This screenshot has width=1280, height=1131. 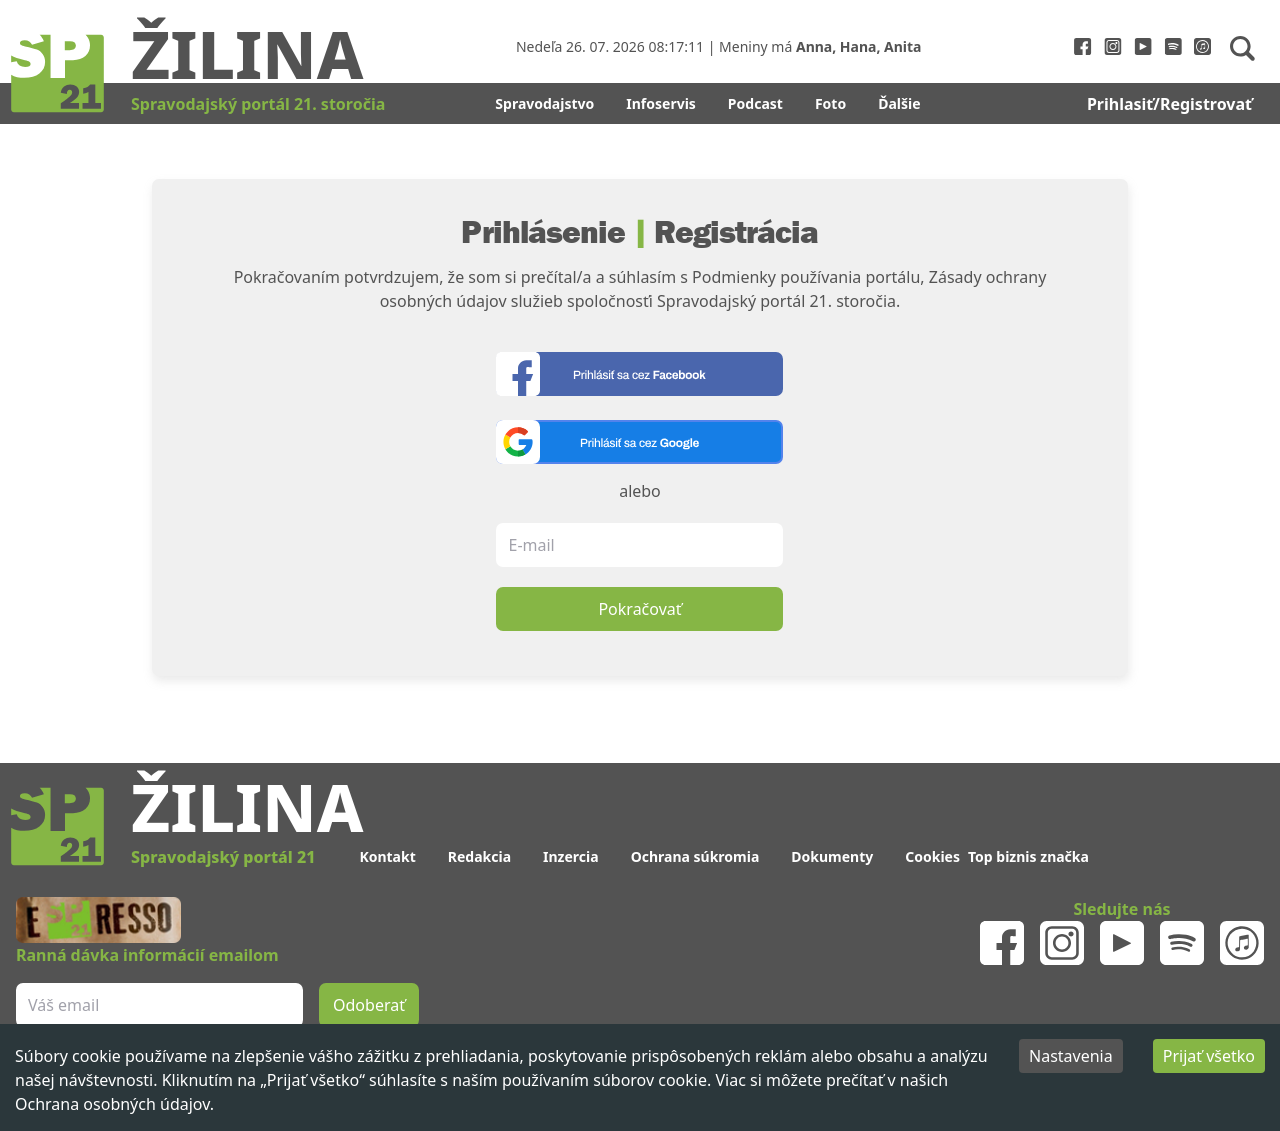 What do you see at coordinates (830, 103) in the screenshot?
I see `Foto` at bounding box center [830, 103].